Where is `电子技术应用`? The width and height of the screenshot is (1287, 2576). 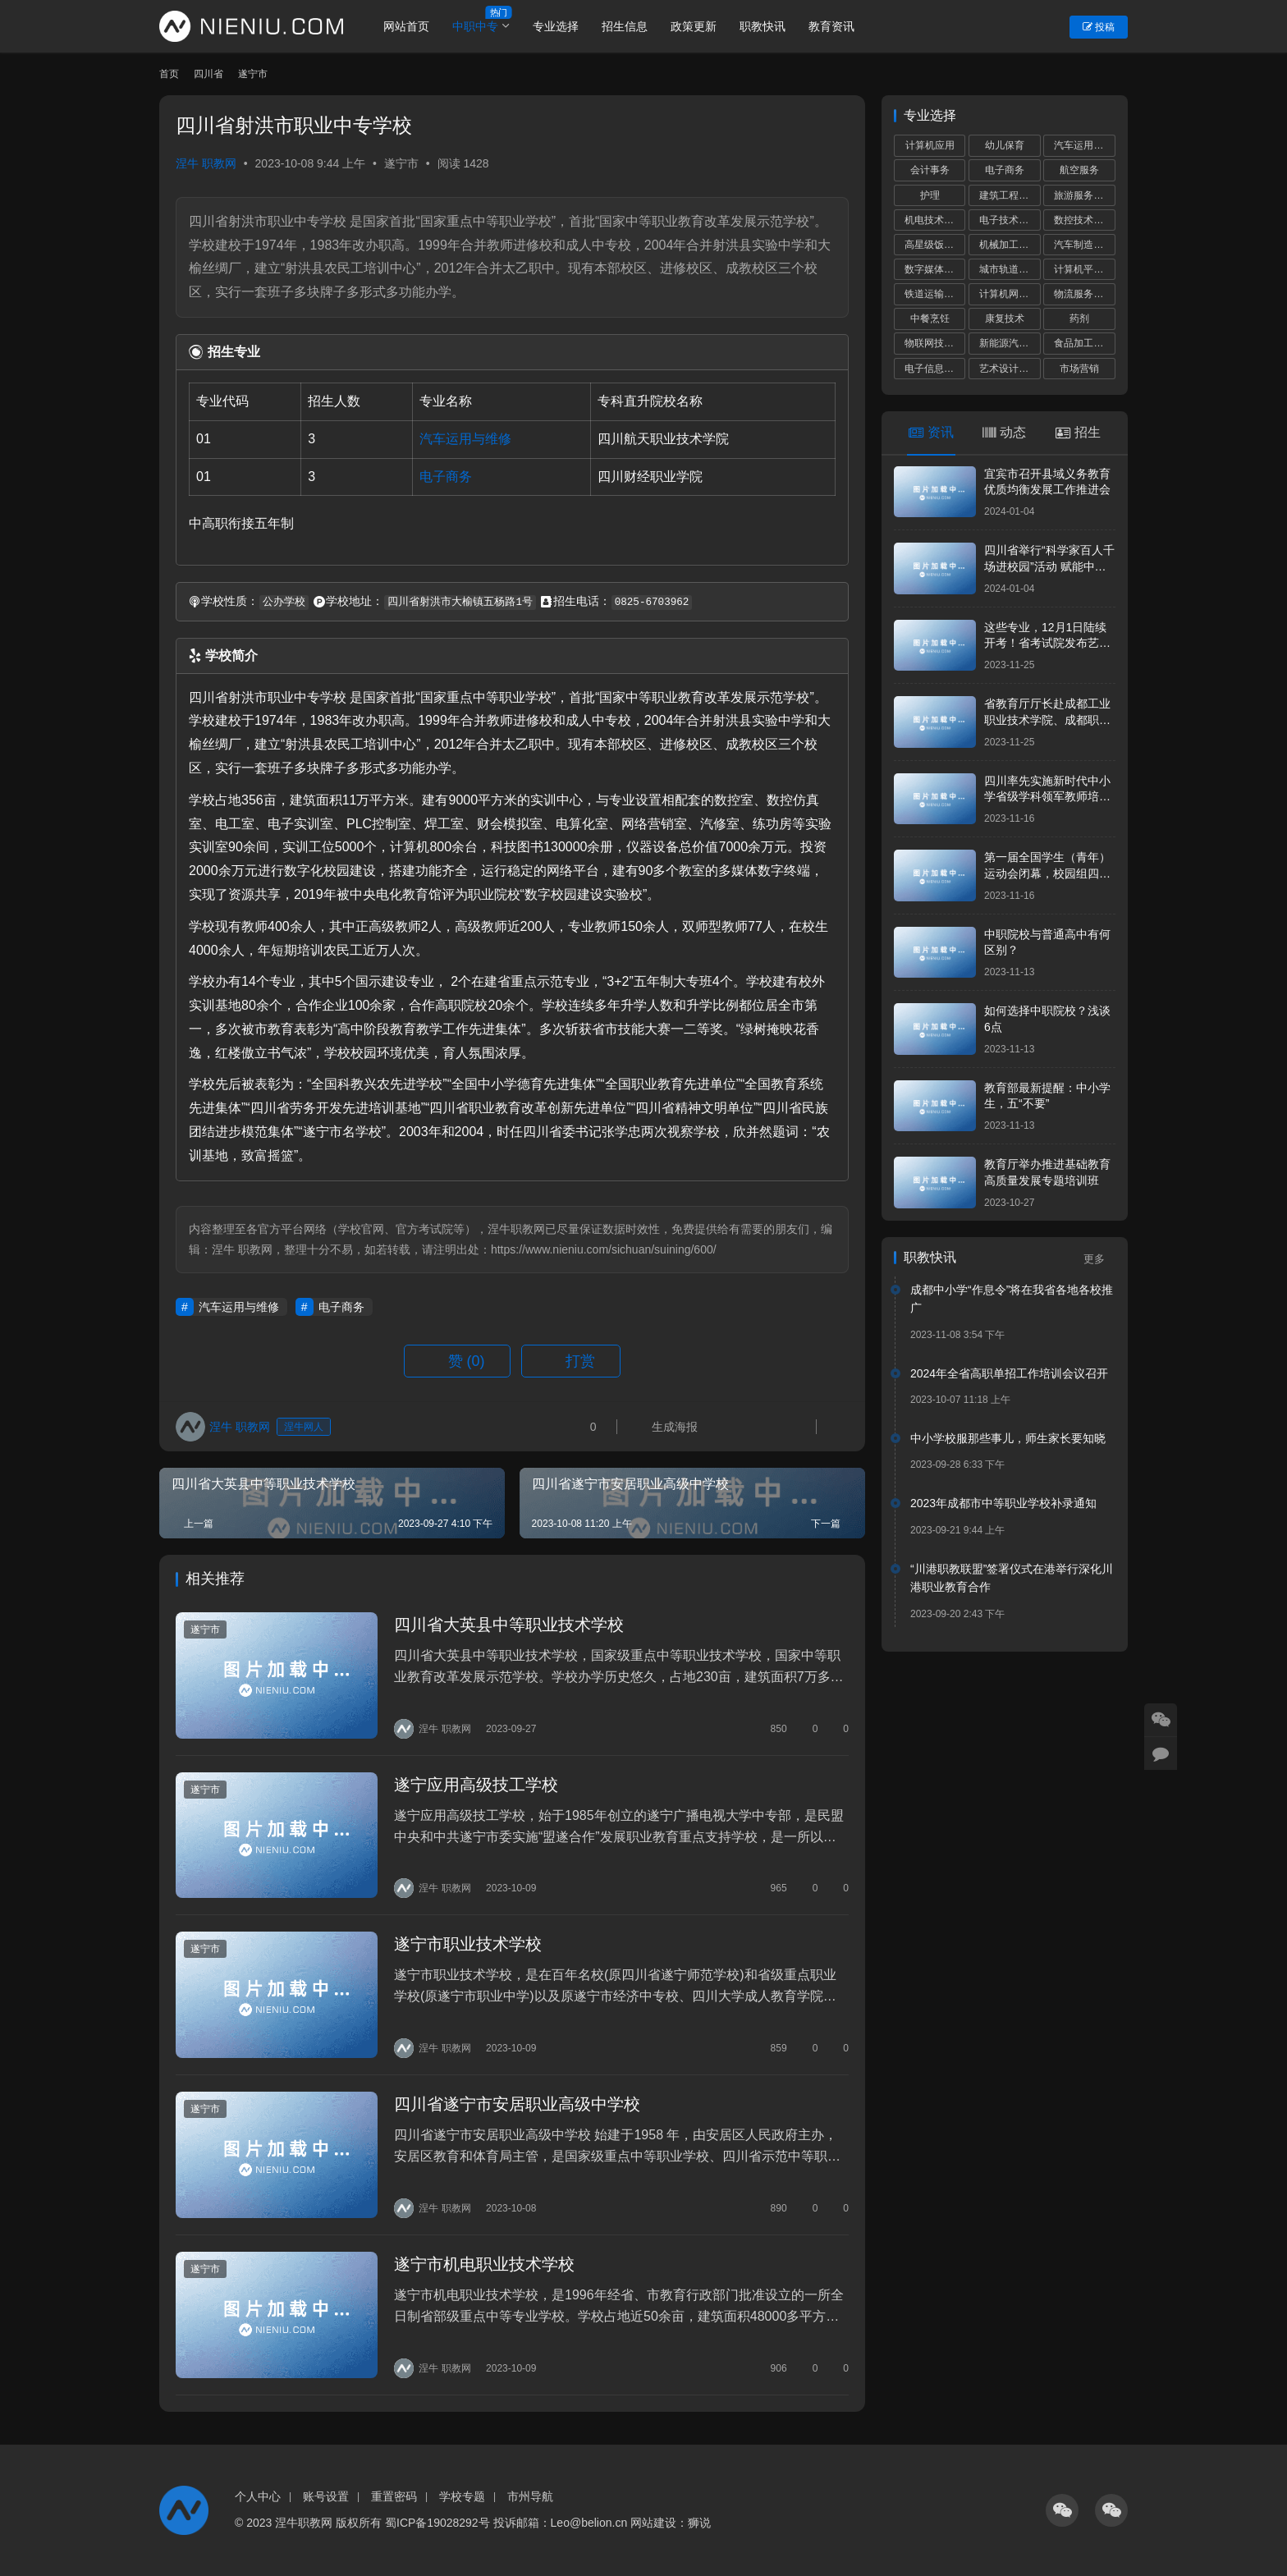
电子技术应用 is located at coordinates (1008, 220).